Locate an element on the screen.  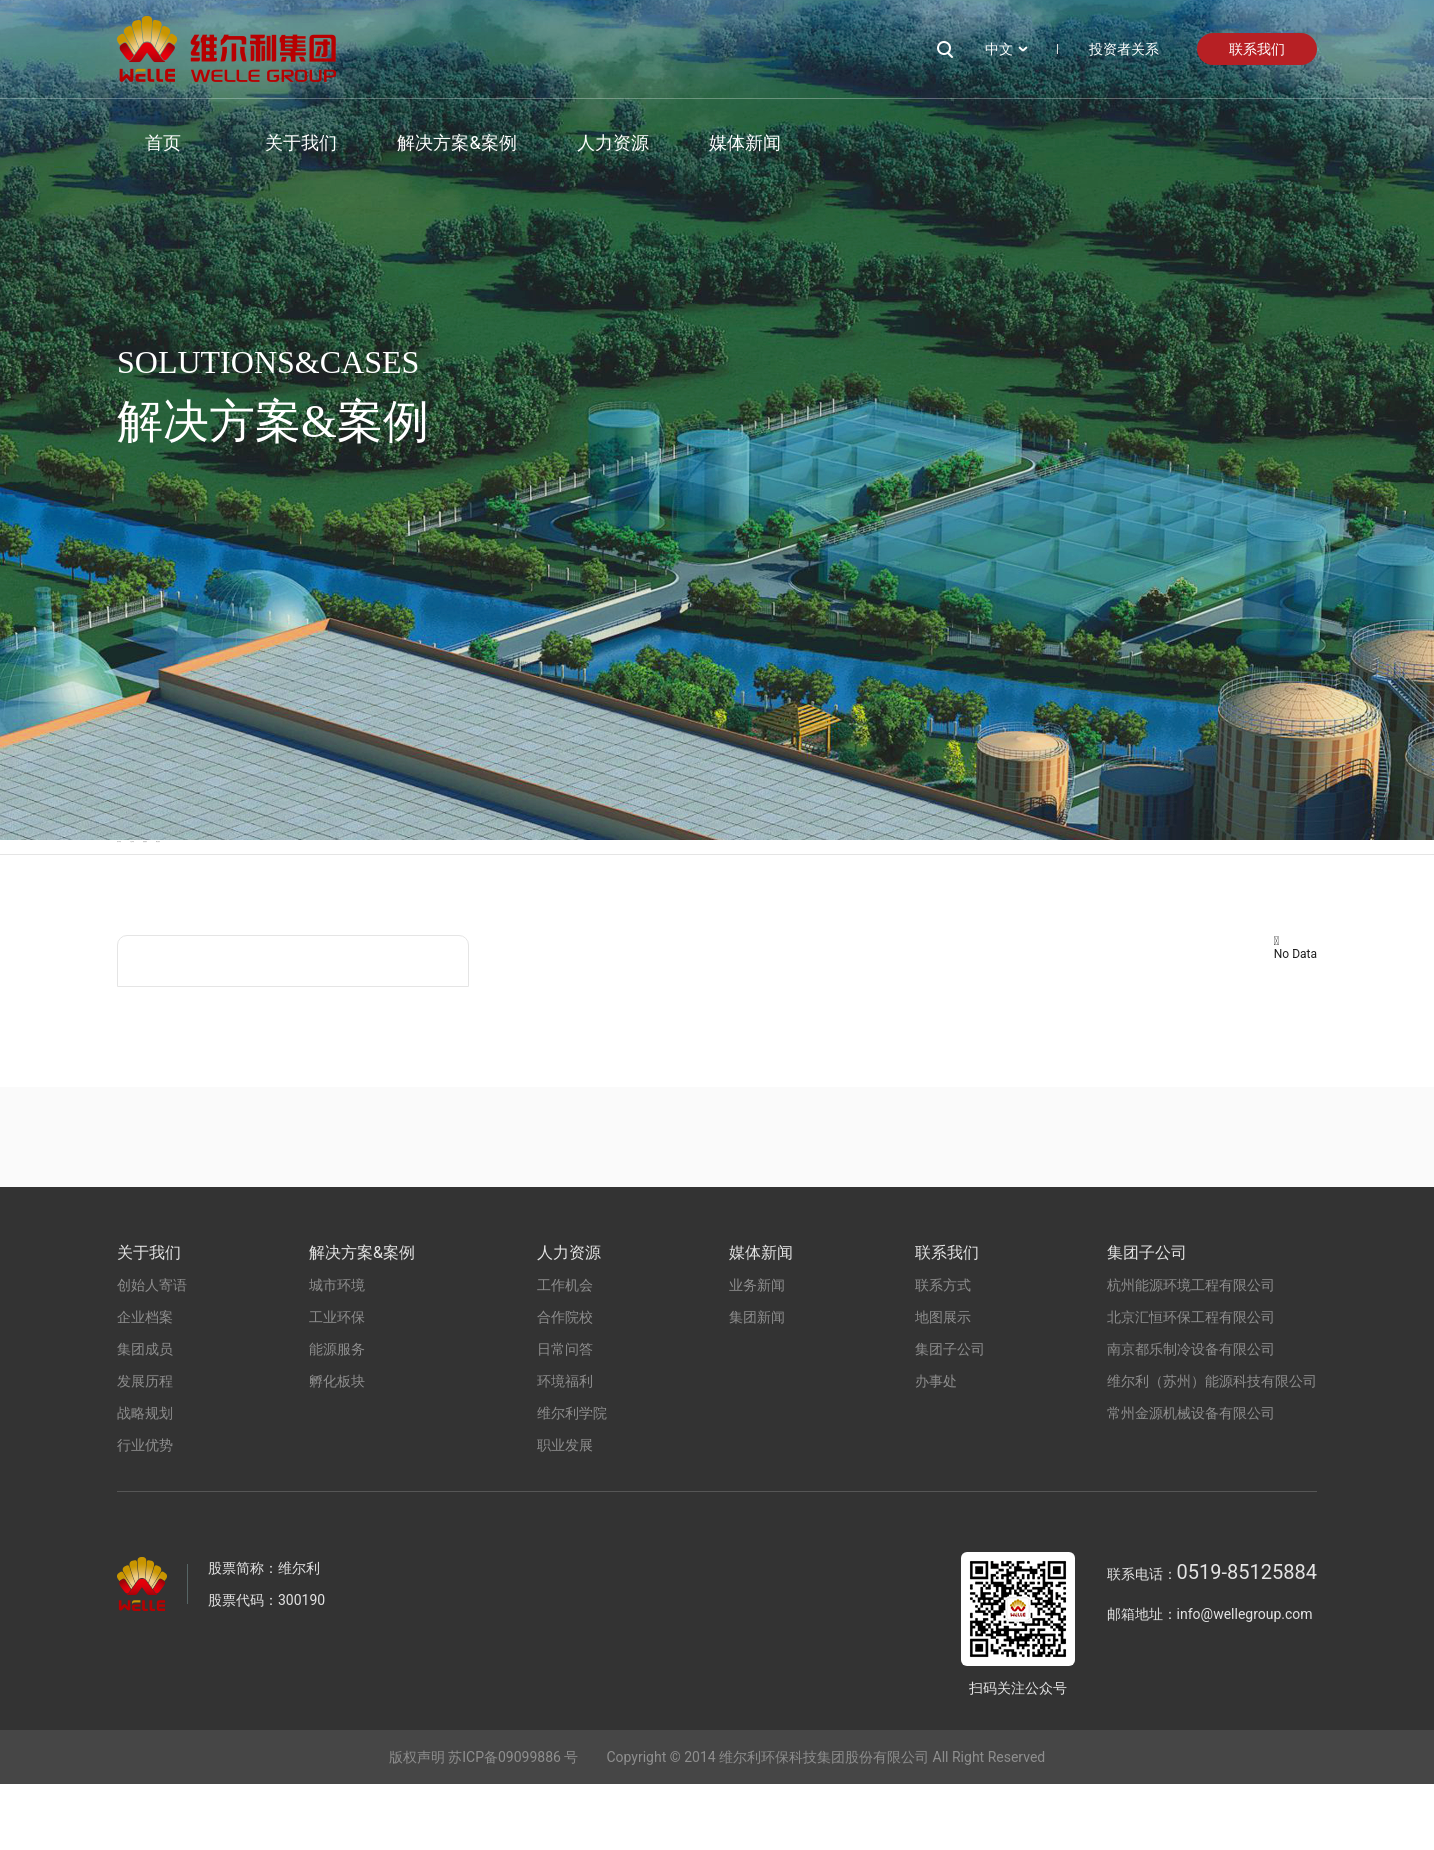
地图展示 is located at coordinates (943, 1383).